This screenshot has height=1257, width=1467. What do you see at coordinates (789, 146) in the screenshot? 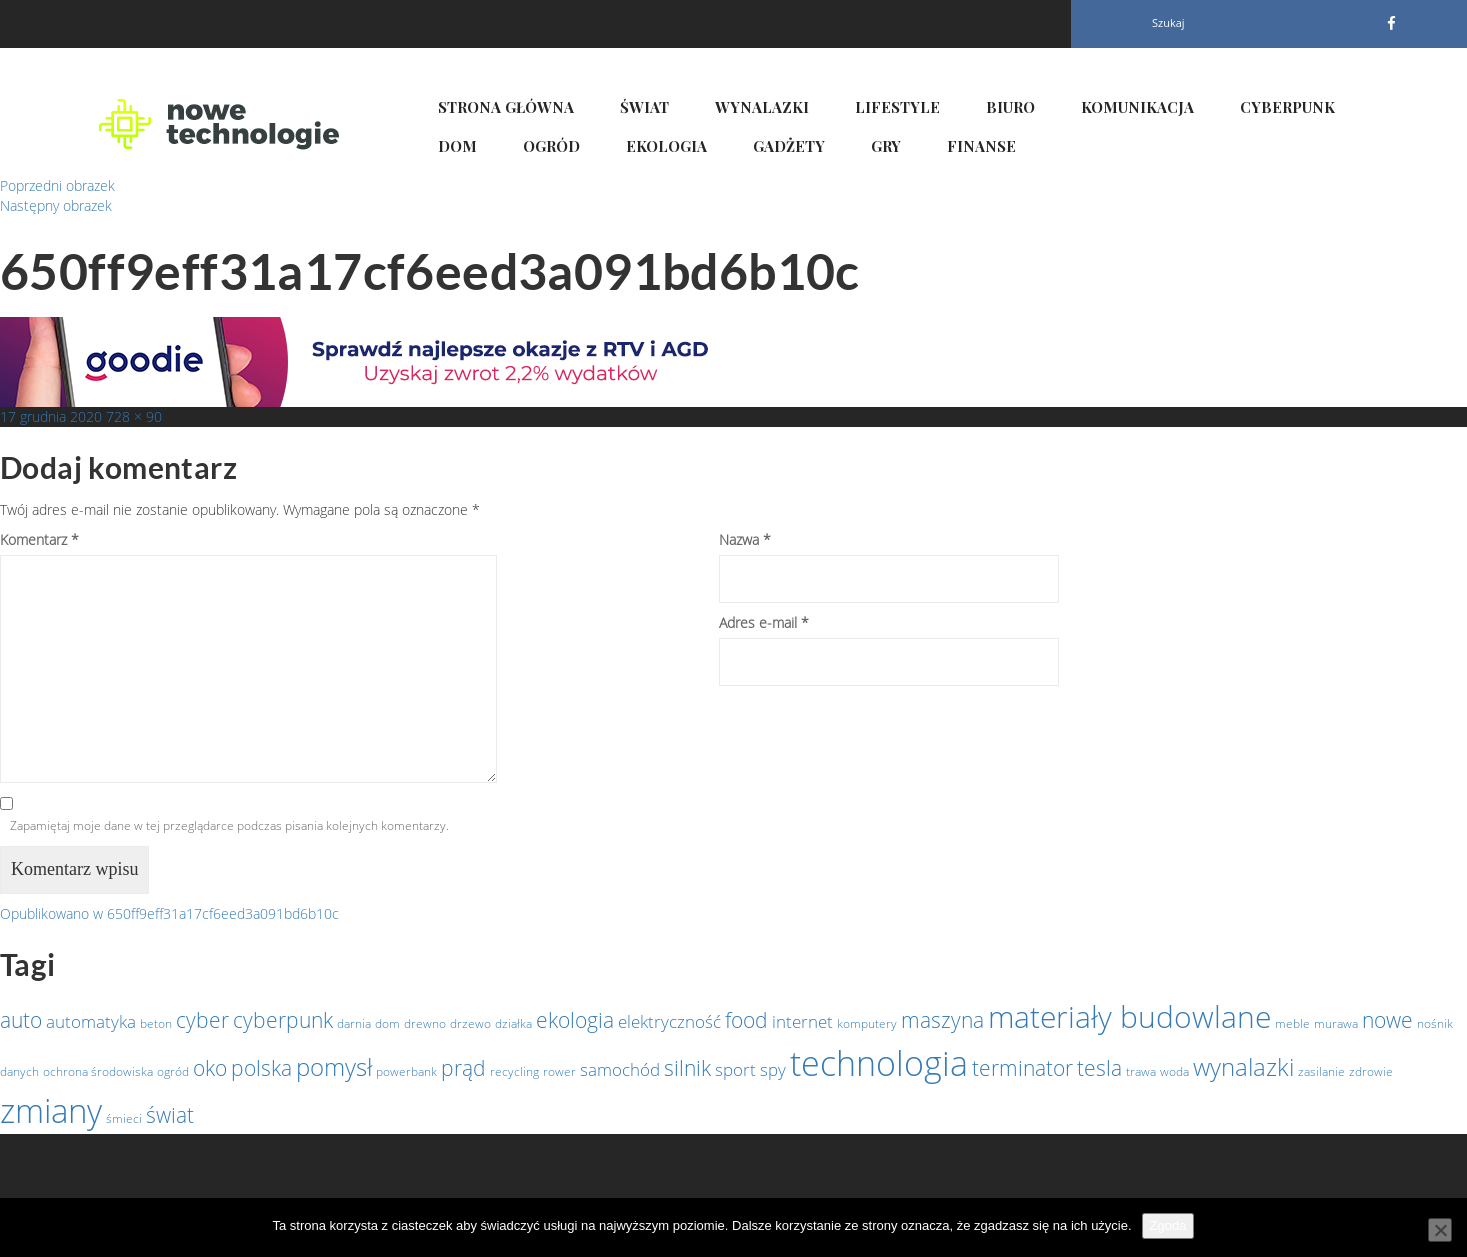
I see `Gadżety` at bounding box center [789, 146].